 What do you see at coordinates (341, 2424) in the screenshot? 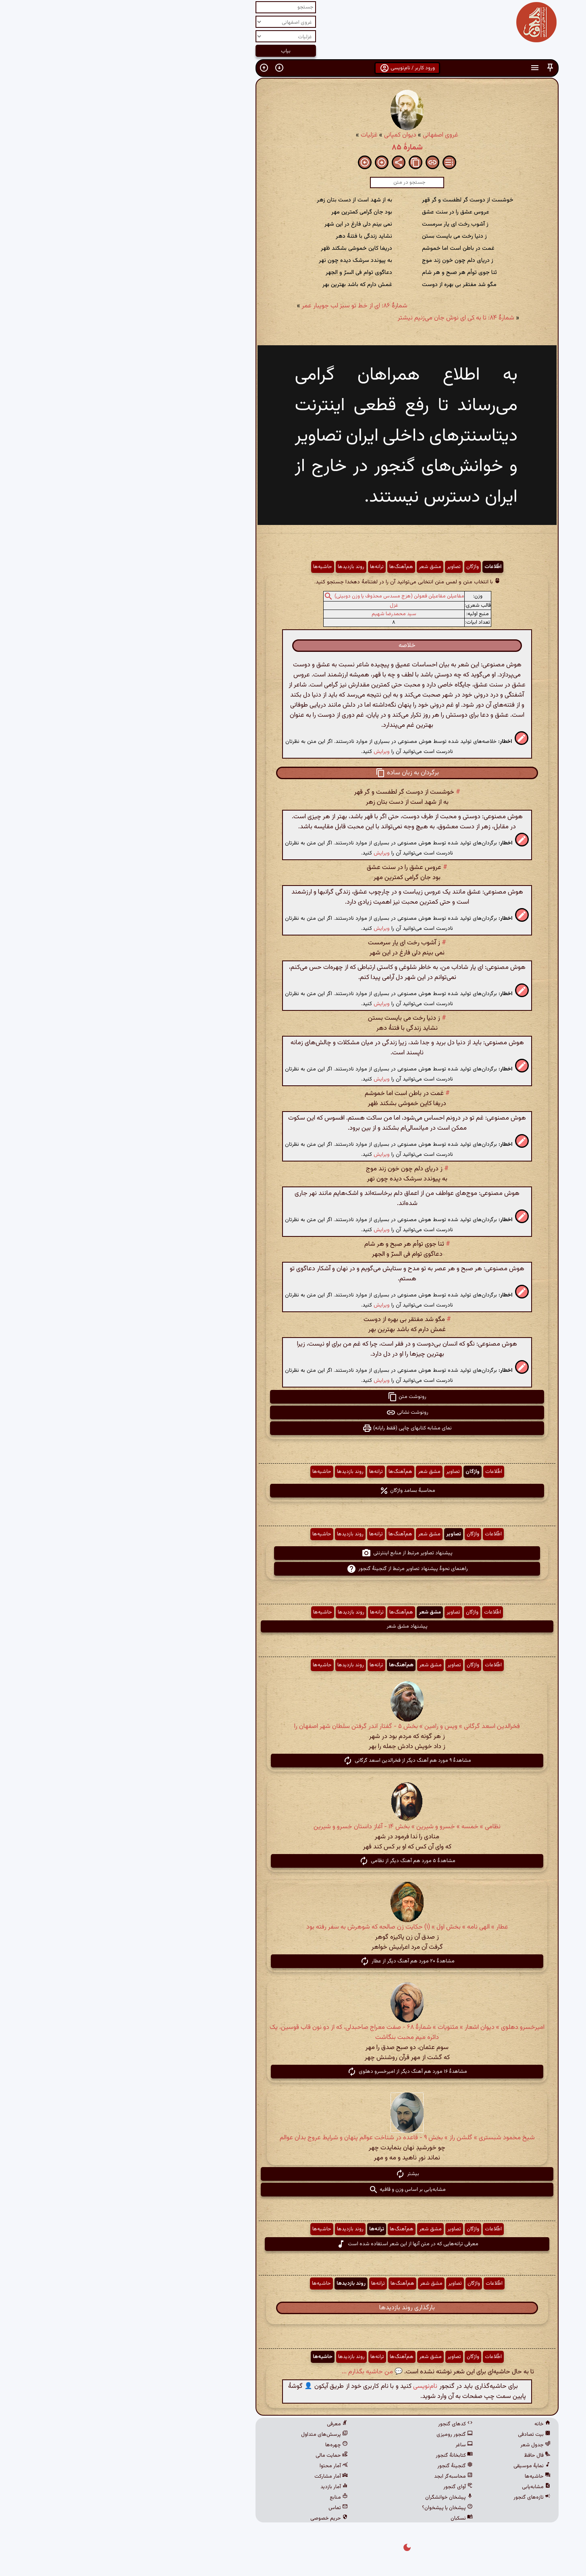
I see `کدهای گنجور` at bounding box center [341, 2424].